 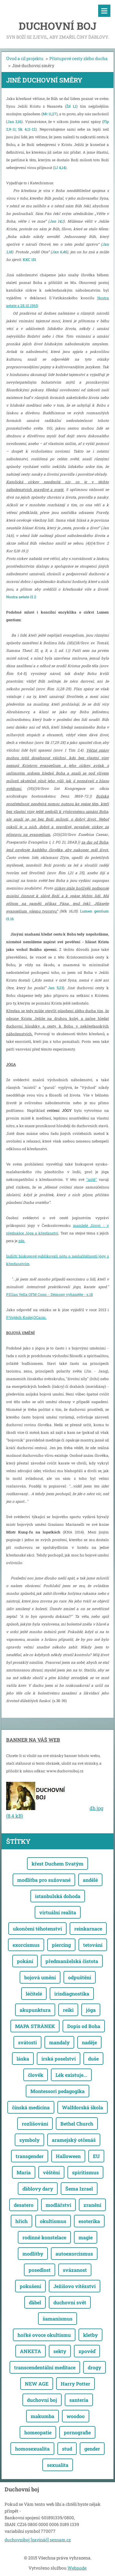 What do you see at coordinates (61, 1945) in the screenshot?
I see `piercing` at bounding box center [61, 1945].